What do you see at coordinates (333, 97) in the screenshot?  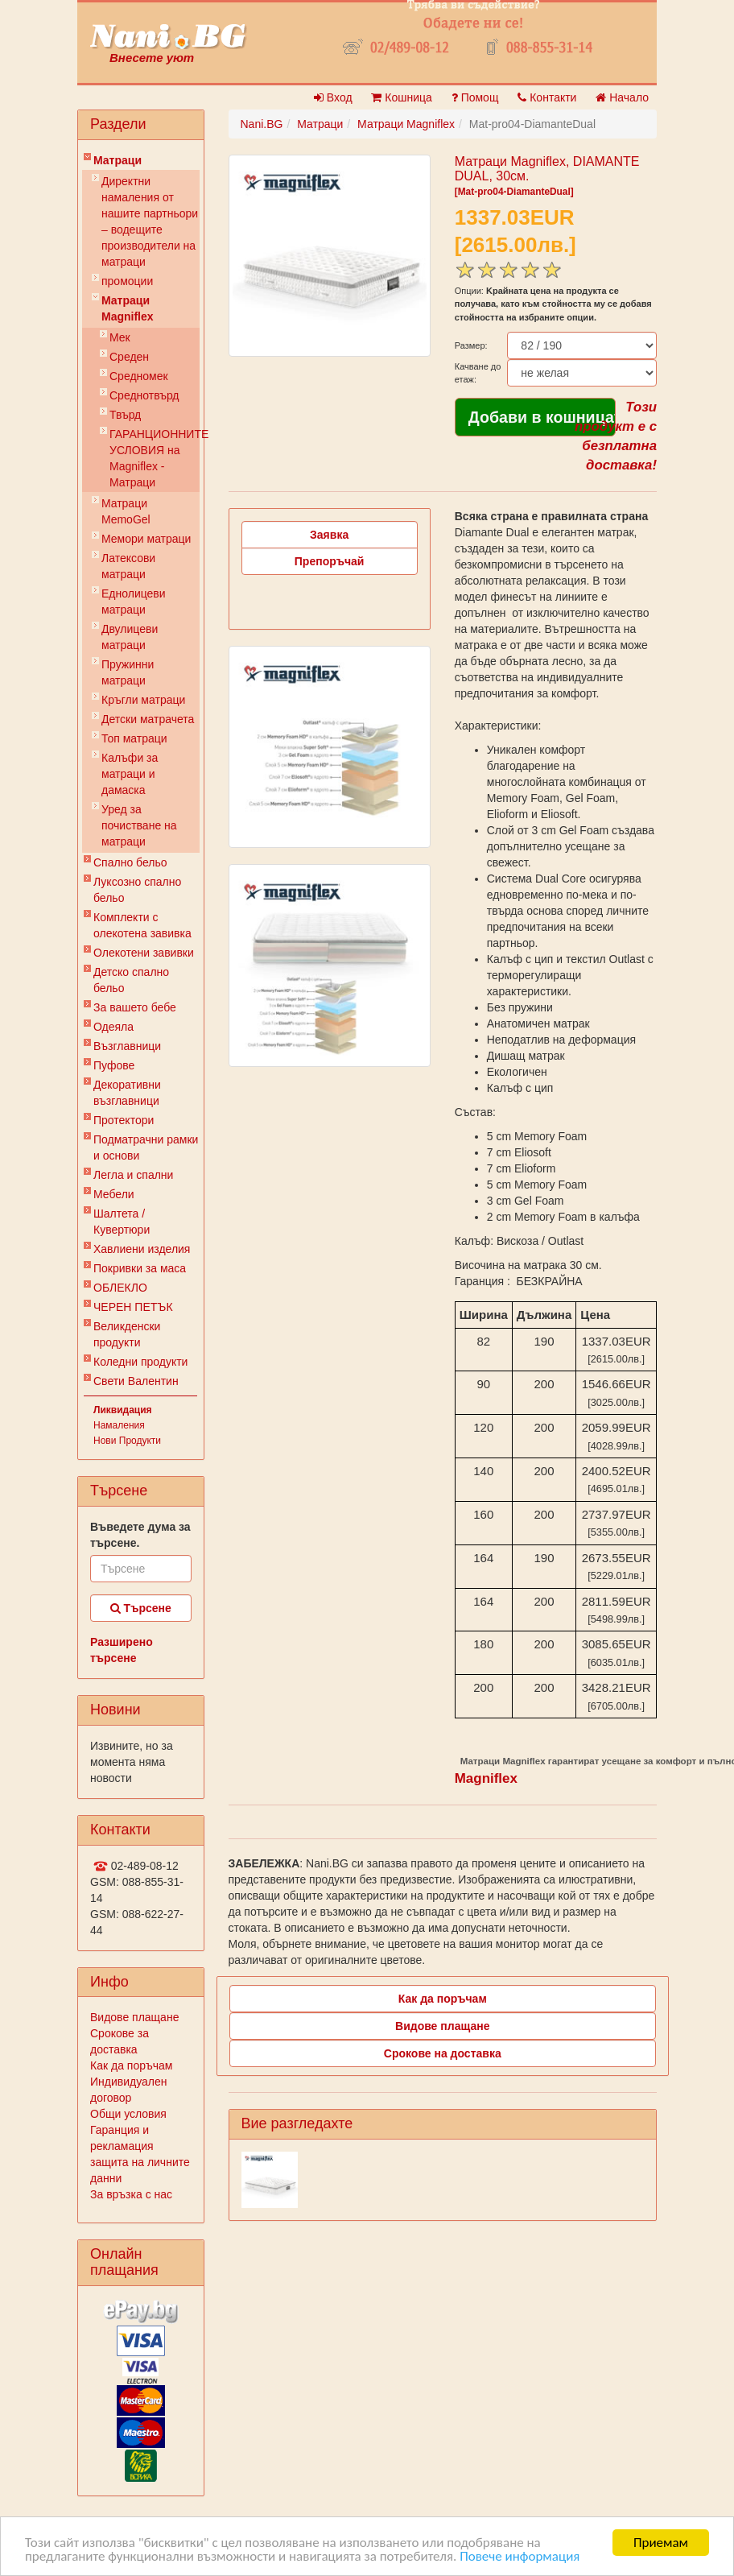 I see `Вход` at bounding box center [333, 97].